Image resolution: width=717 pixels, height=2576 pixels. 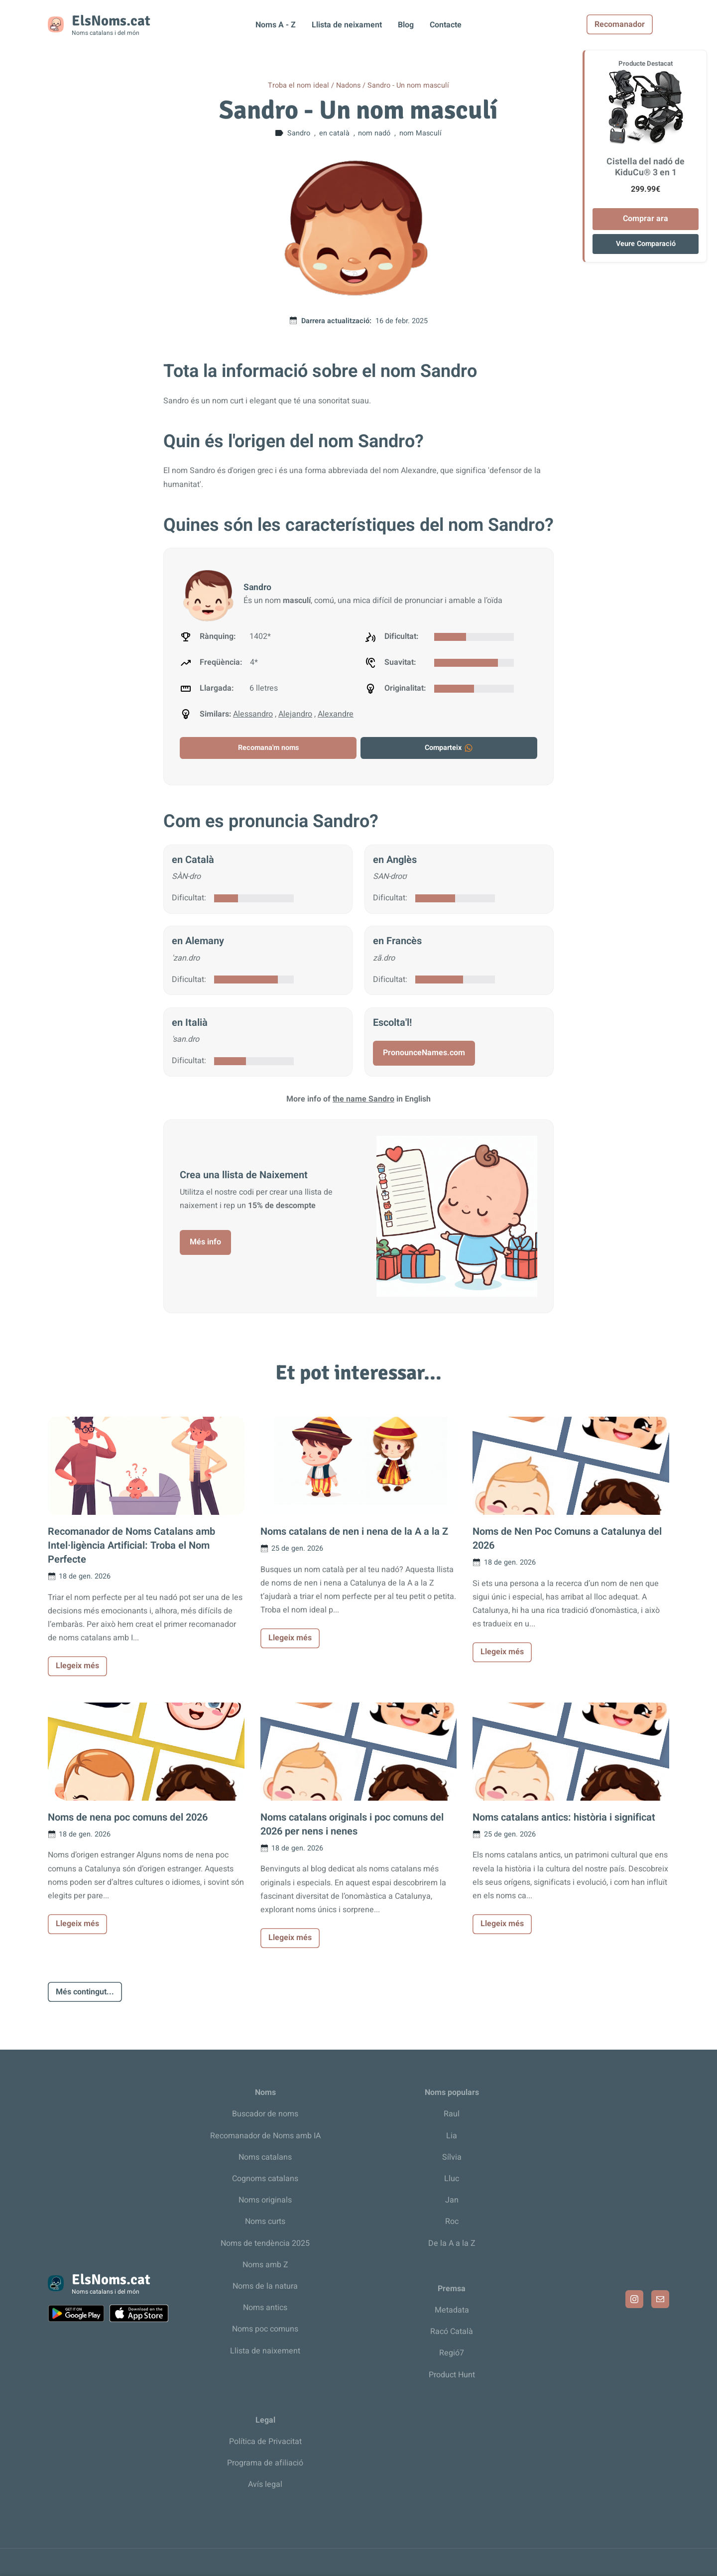 What do you see at coordinates (253, 714) in the screenshot?
I see `Alessandro` at bounding box center [253, 714].